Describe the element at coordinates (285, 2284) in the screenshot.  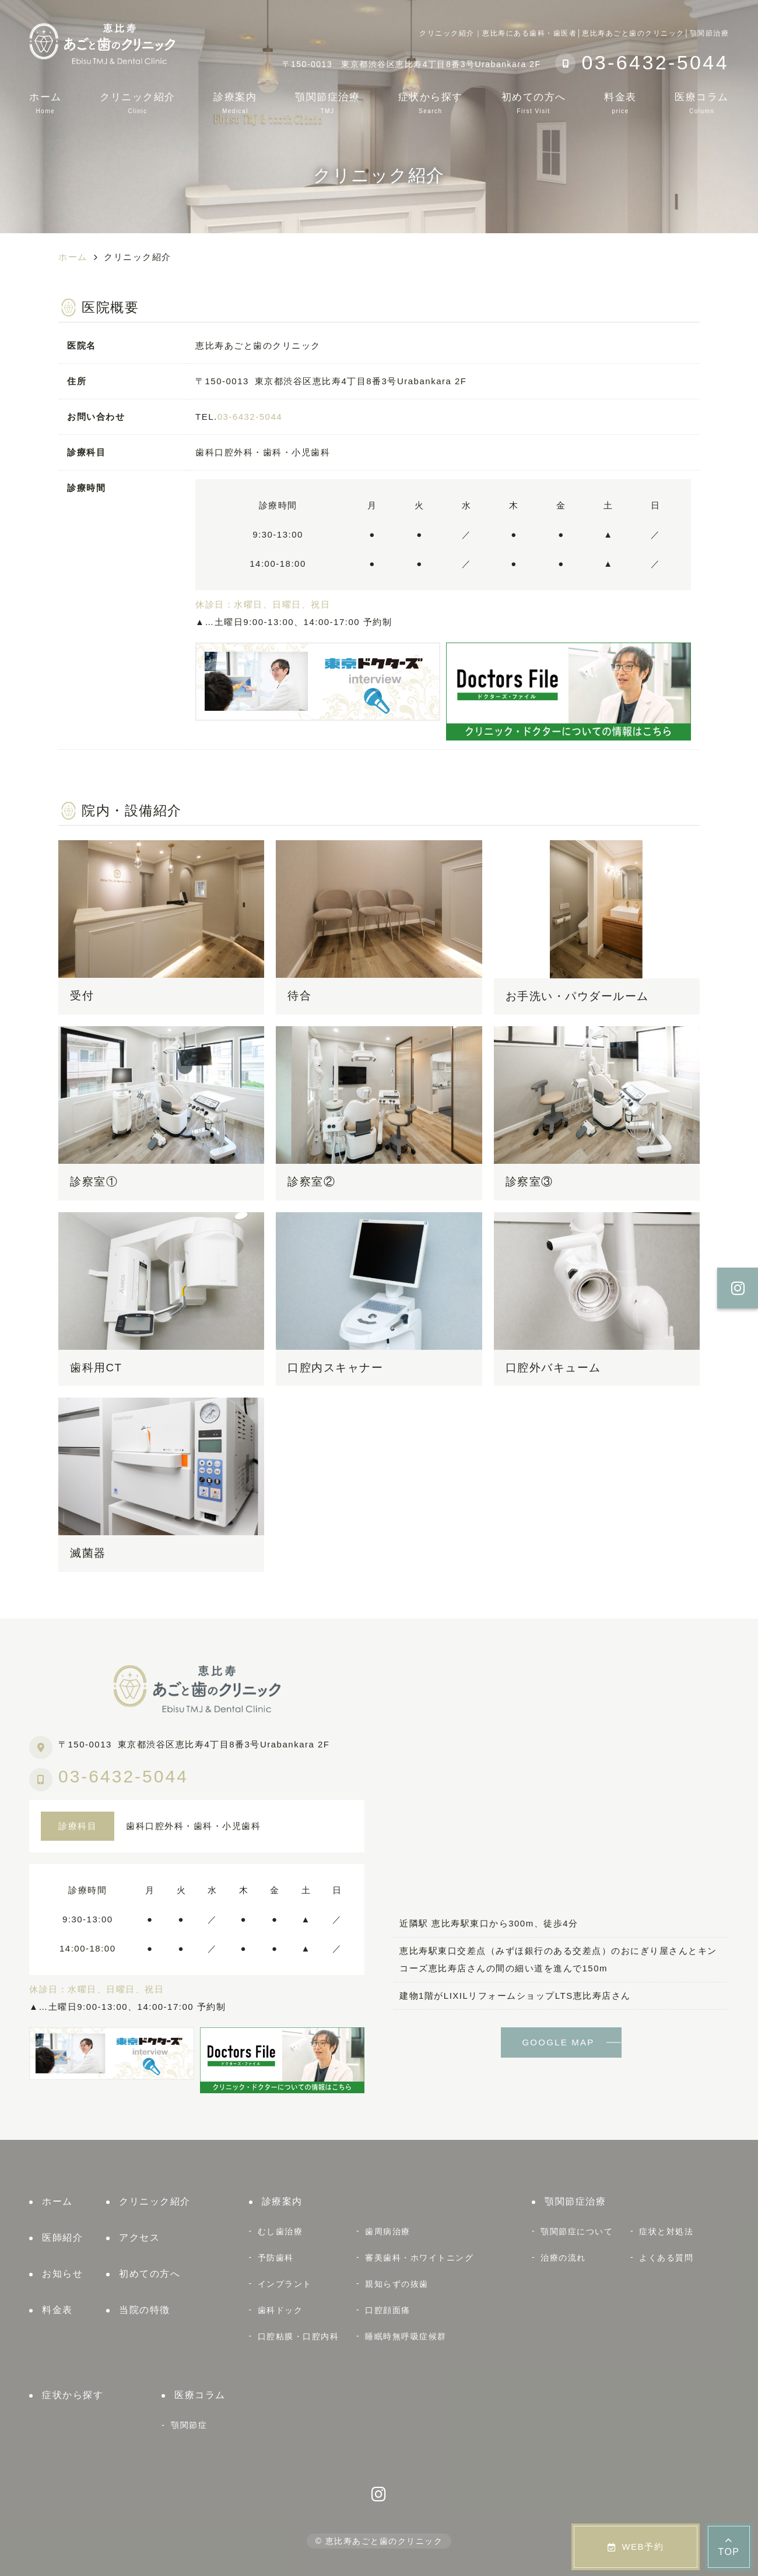
I see `インプラント` at that location.